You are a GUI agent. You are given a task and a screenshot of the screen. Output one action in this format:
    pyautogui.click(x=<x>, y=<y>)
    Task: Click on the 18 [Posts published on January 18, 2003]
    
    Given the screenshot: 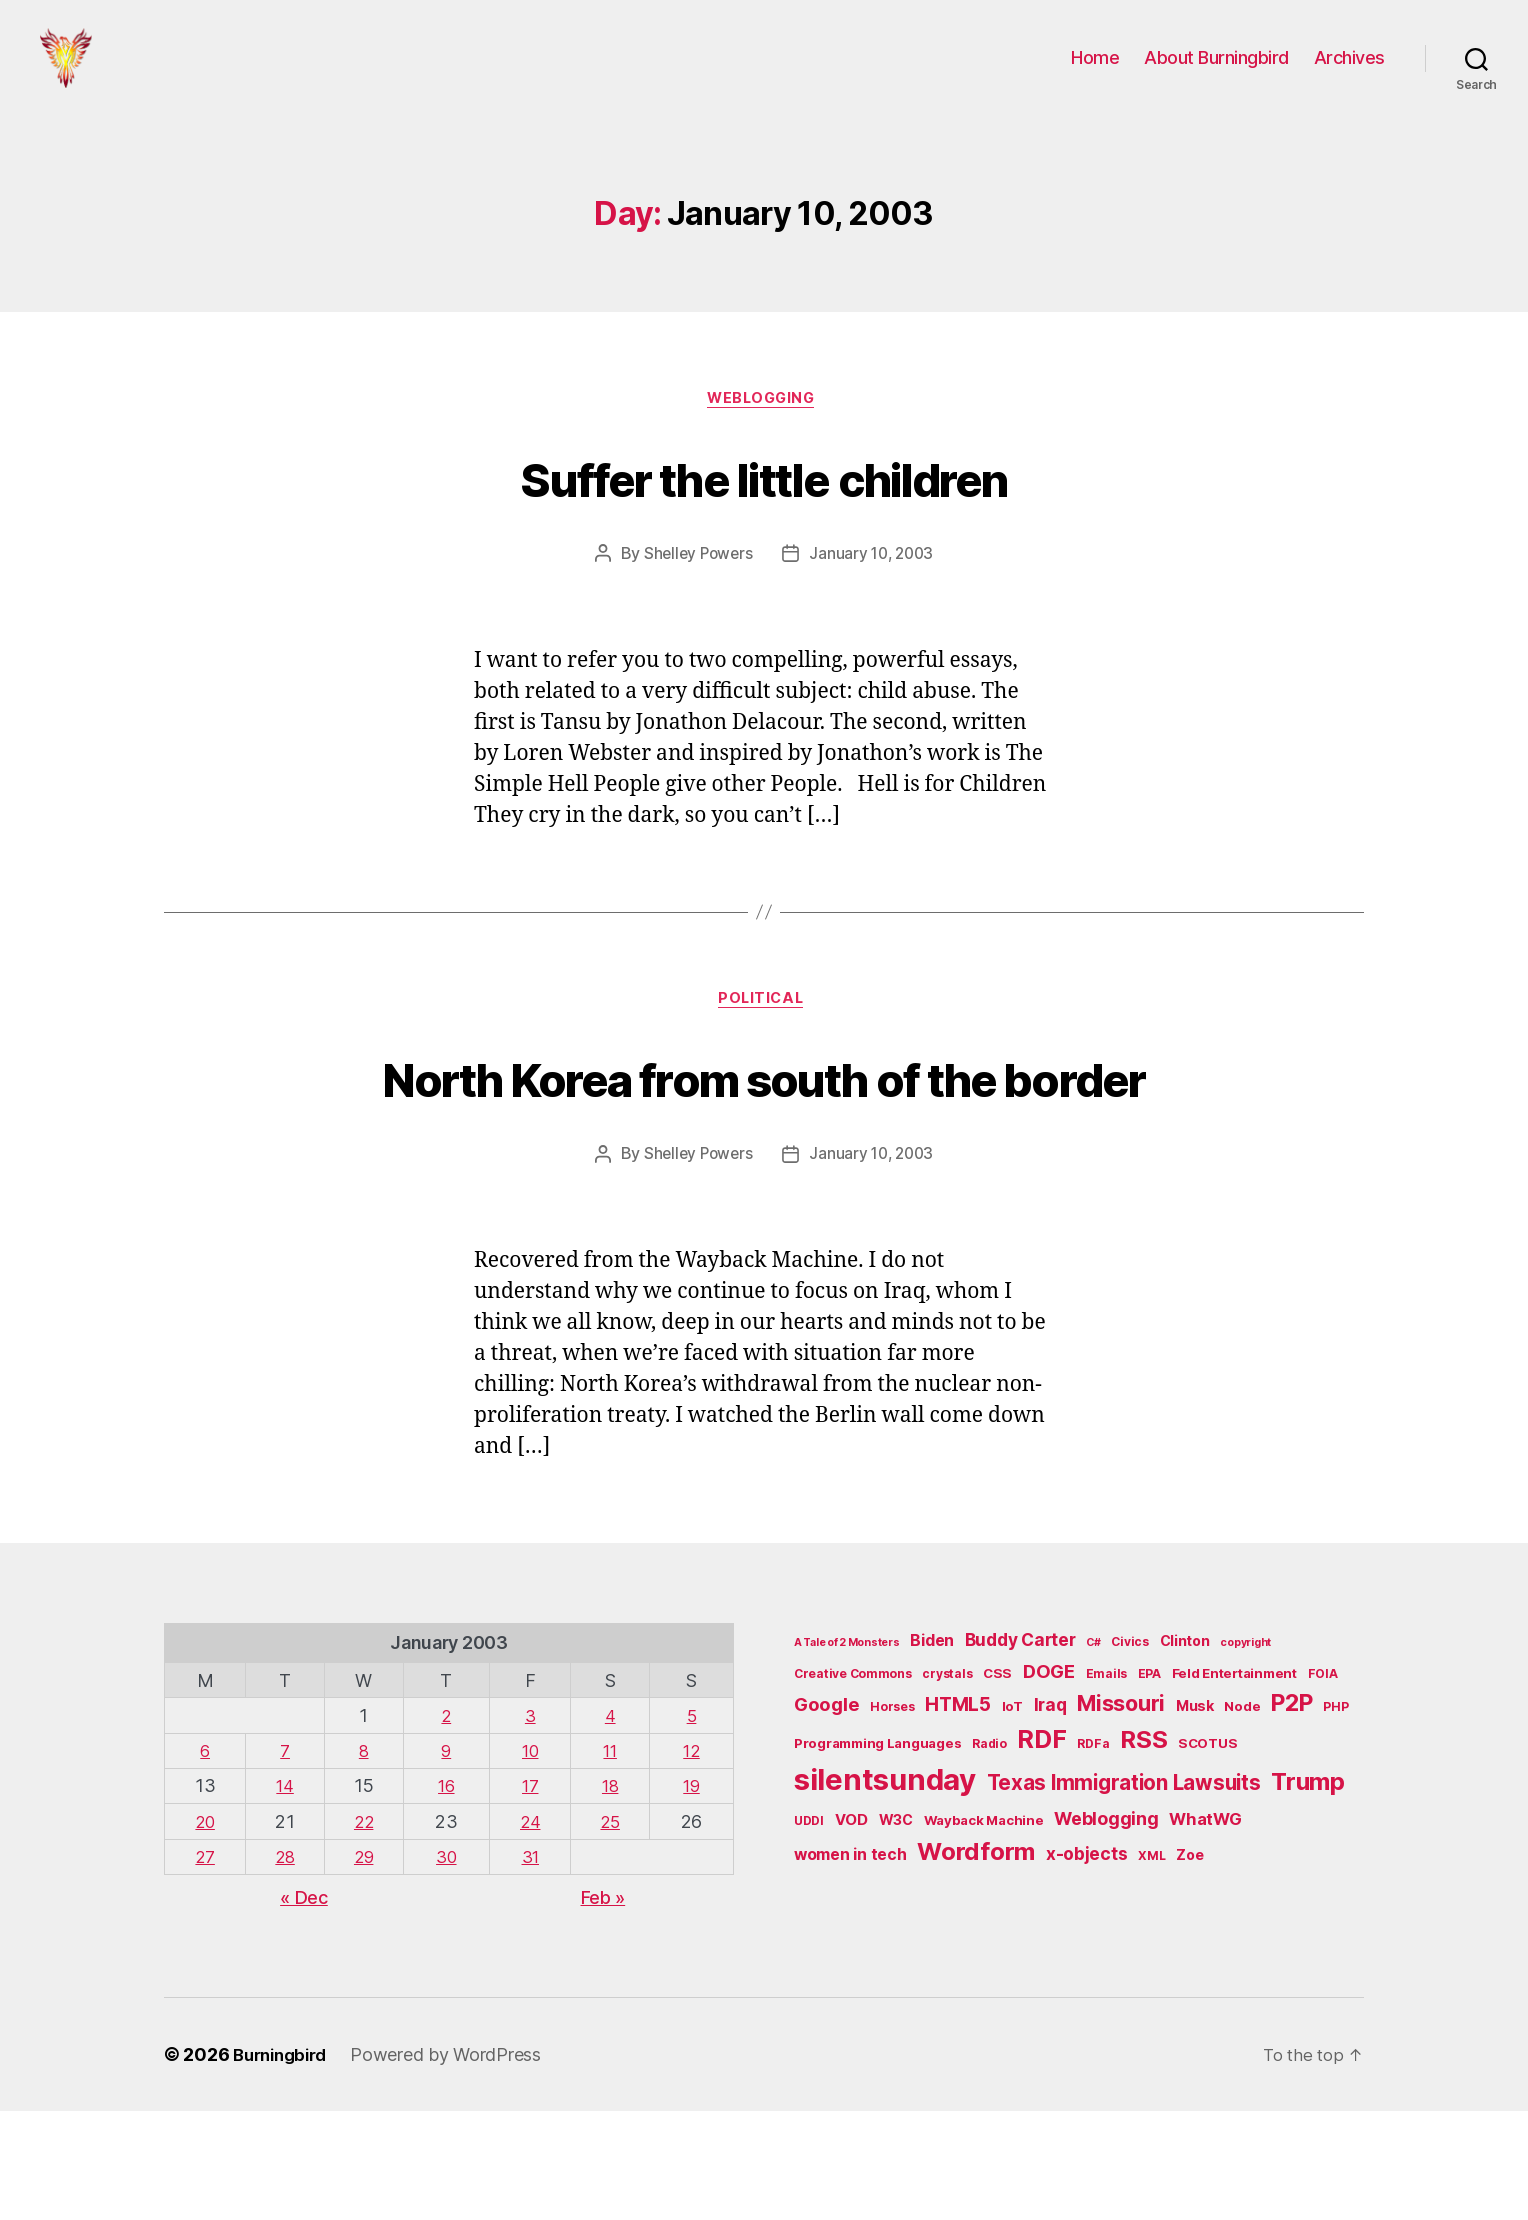 What is the action you would take?
    pyautogui.click(x=611, y=1894)
    